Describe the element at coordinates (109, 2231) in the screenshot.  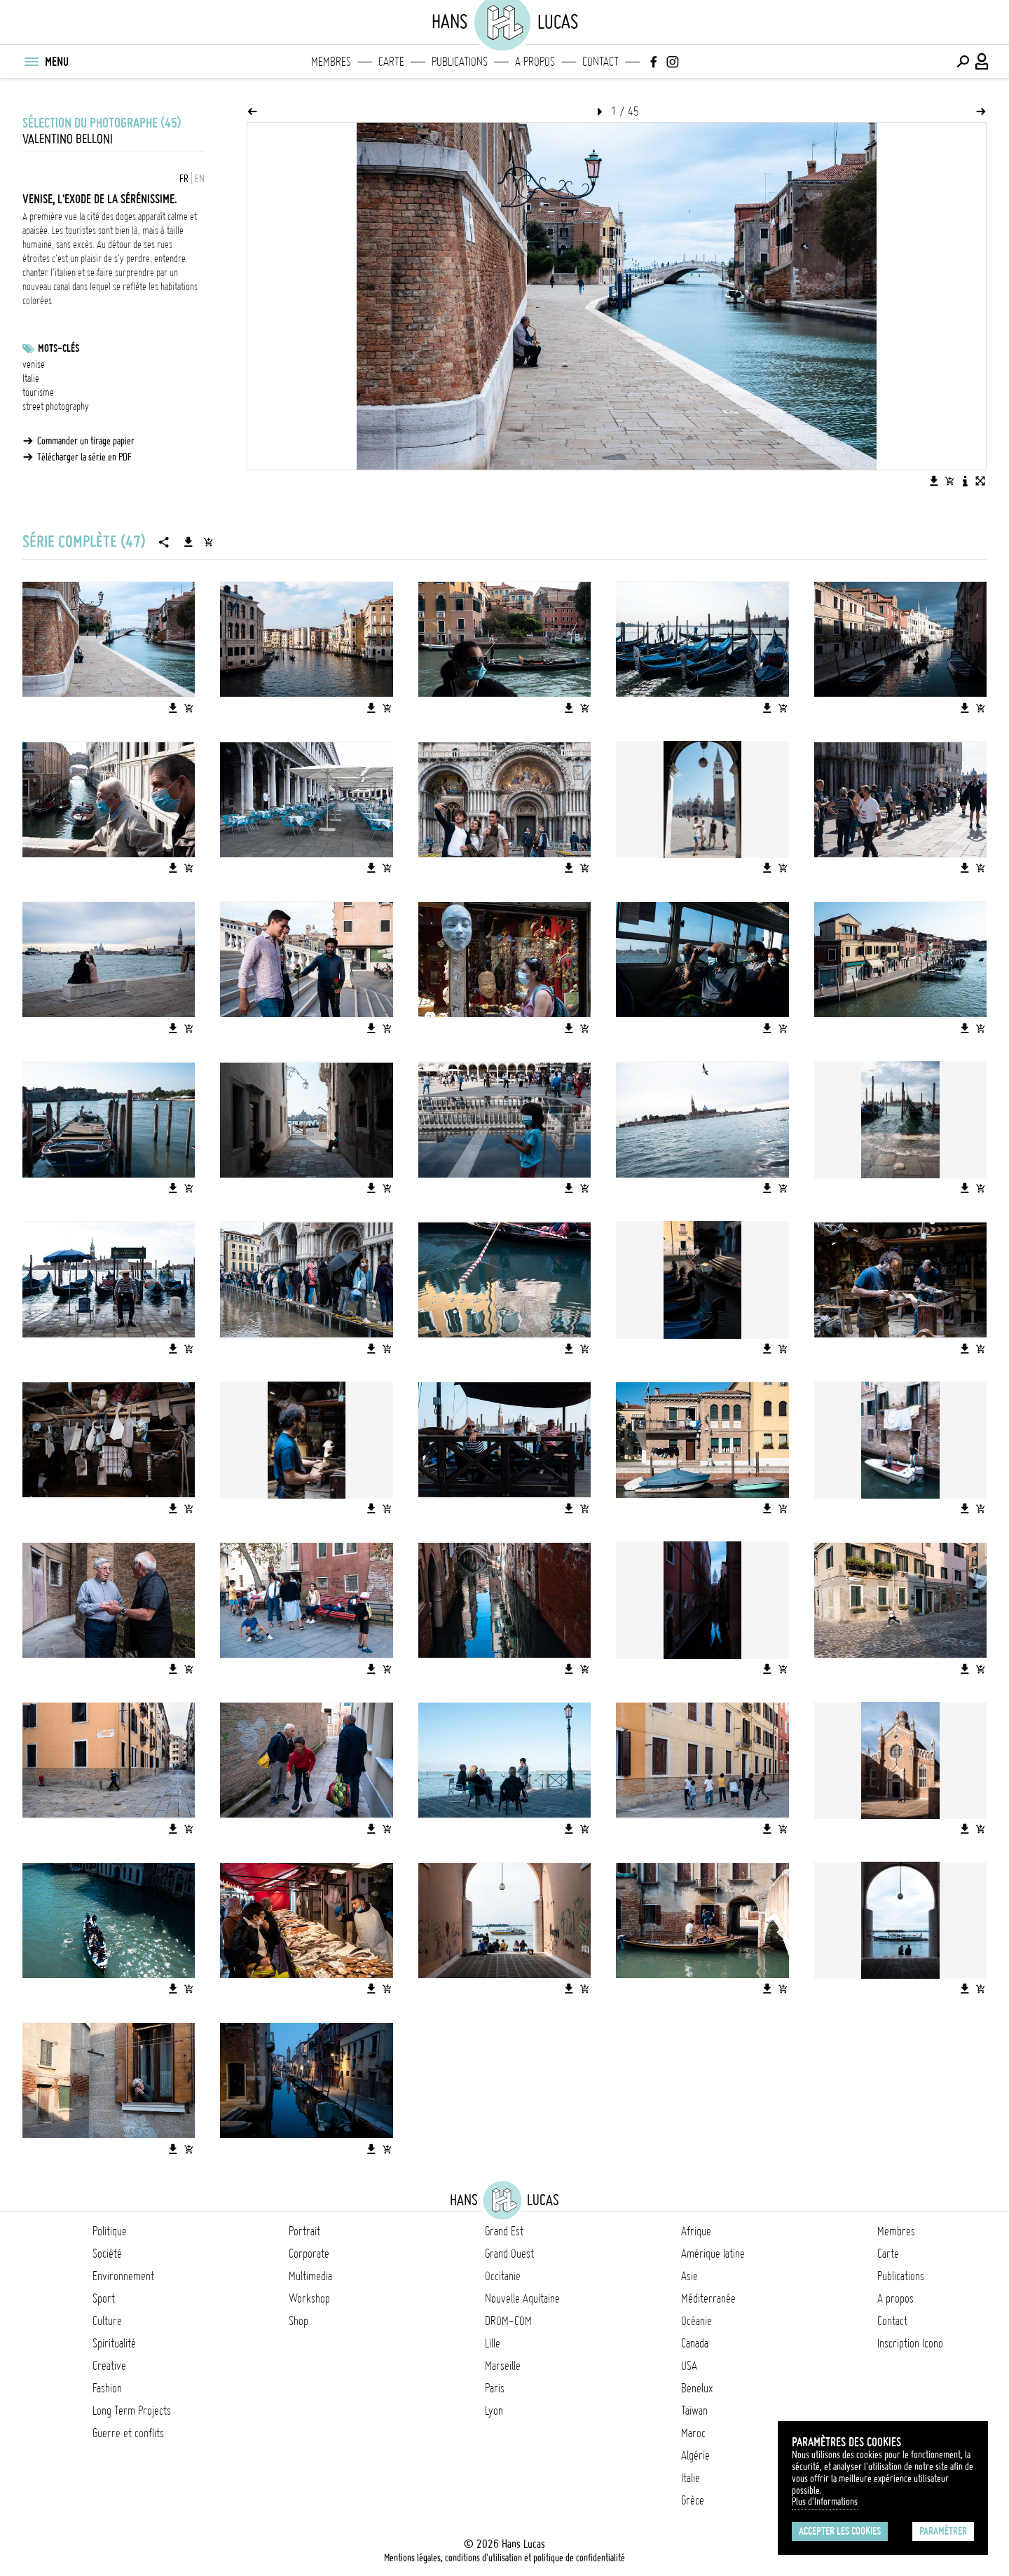
I see `Politique` at that location.